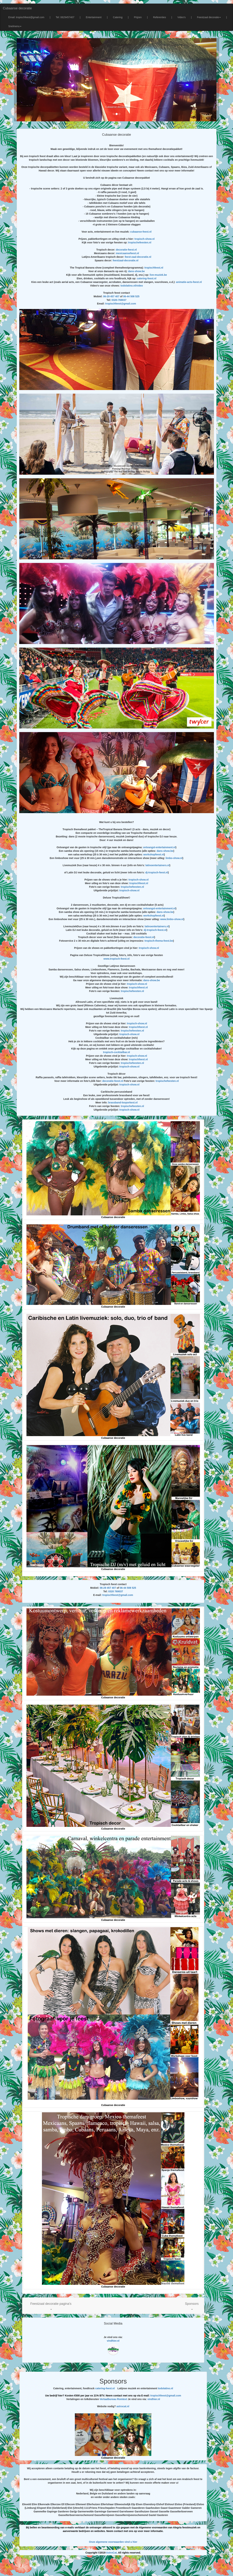 This screenshot has width=233, height=2576. What do you see at coordinates (159, 847) in the screenshot?
I see `ontvangst-entertainment.nl` at bounding box center [159, 847].